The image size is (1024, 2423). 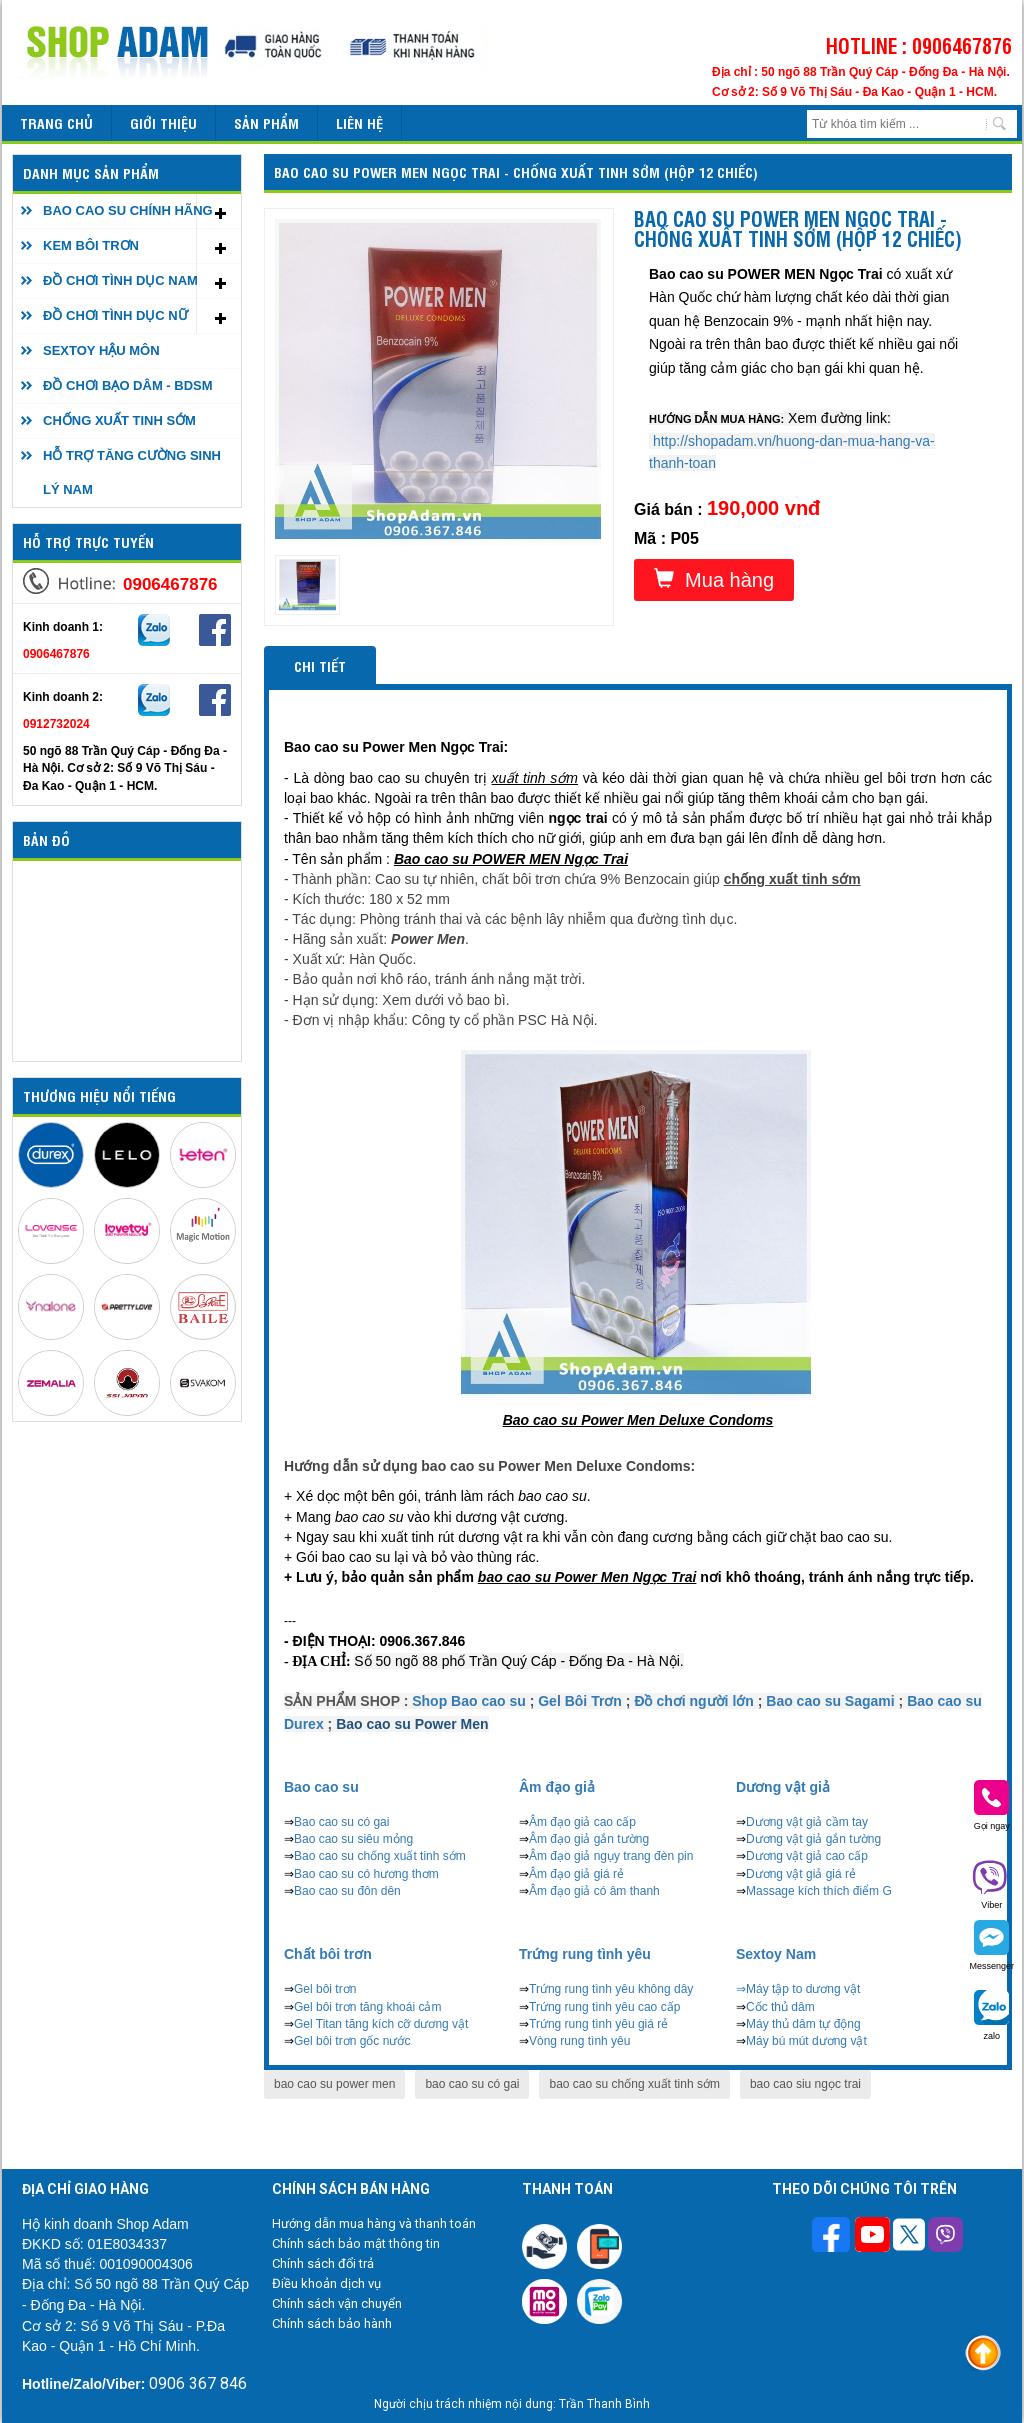 What do you see at coordinates (582, 1822) in the screenshot?
I see `Âm đạo giả cao cấp` at bounding box center [582, 1822].